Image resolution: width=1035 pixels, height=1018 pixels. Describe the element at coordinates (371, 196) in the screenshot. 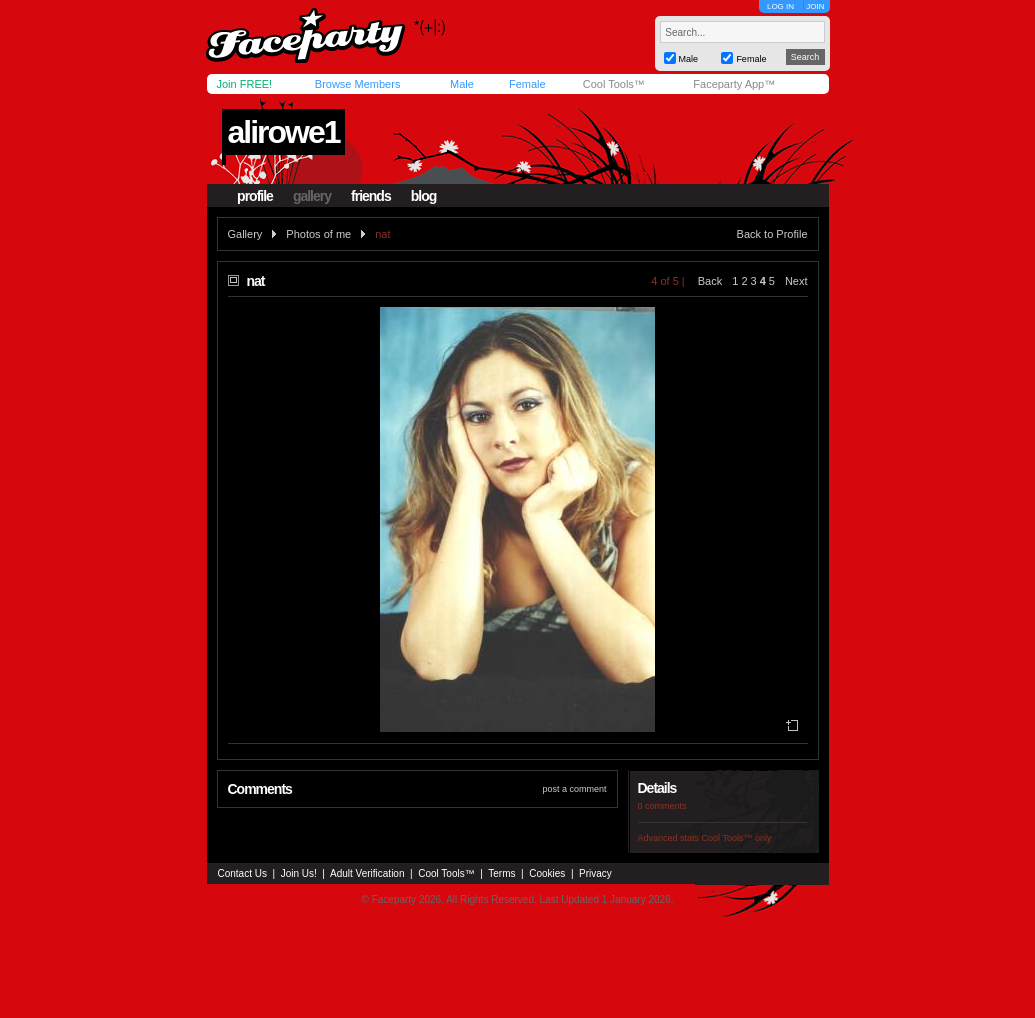

I see `friends` at that location.